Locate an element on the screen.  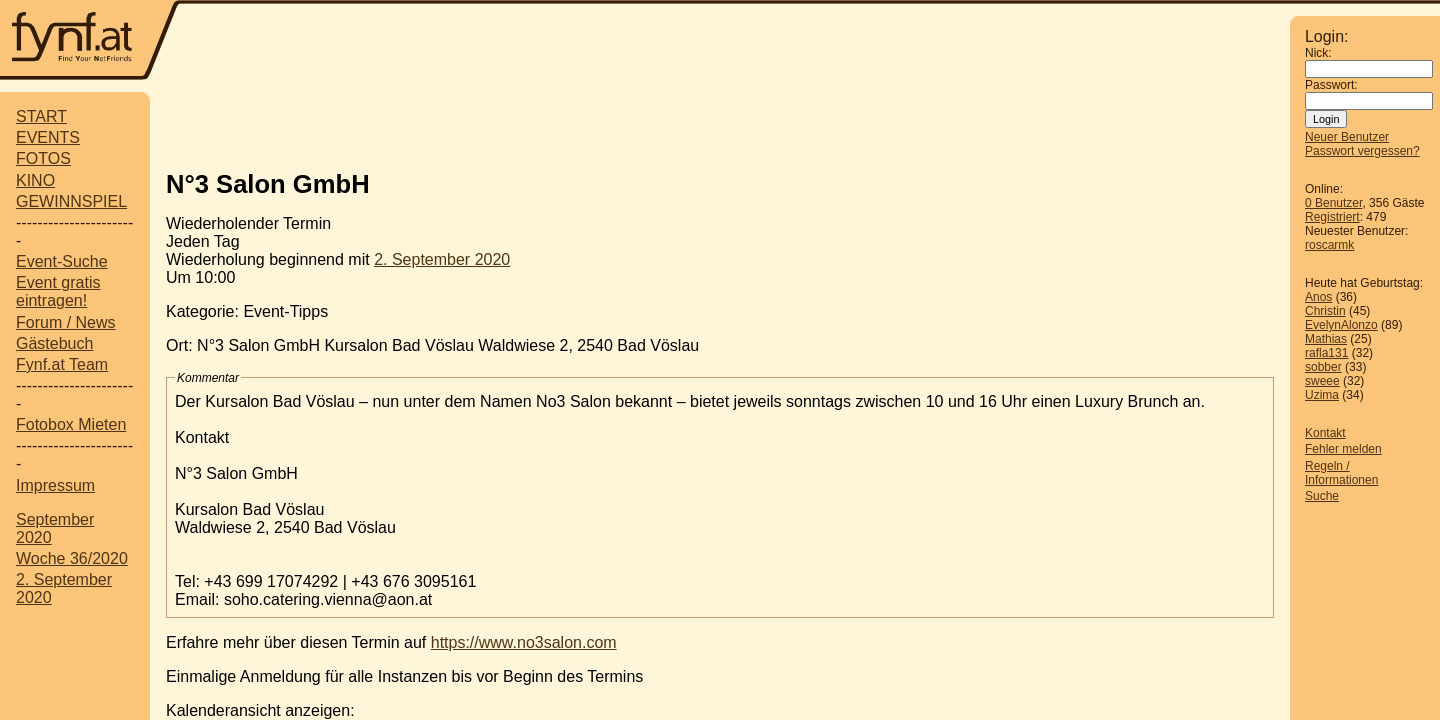
Christin is located at coordinates (1325, 311).